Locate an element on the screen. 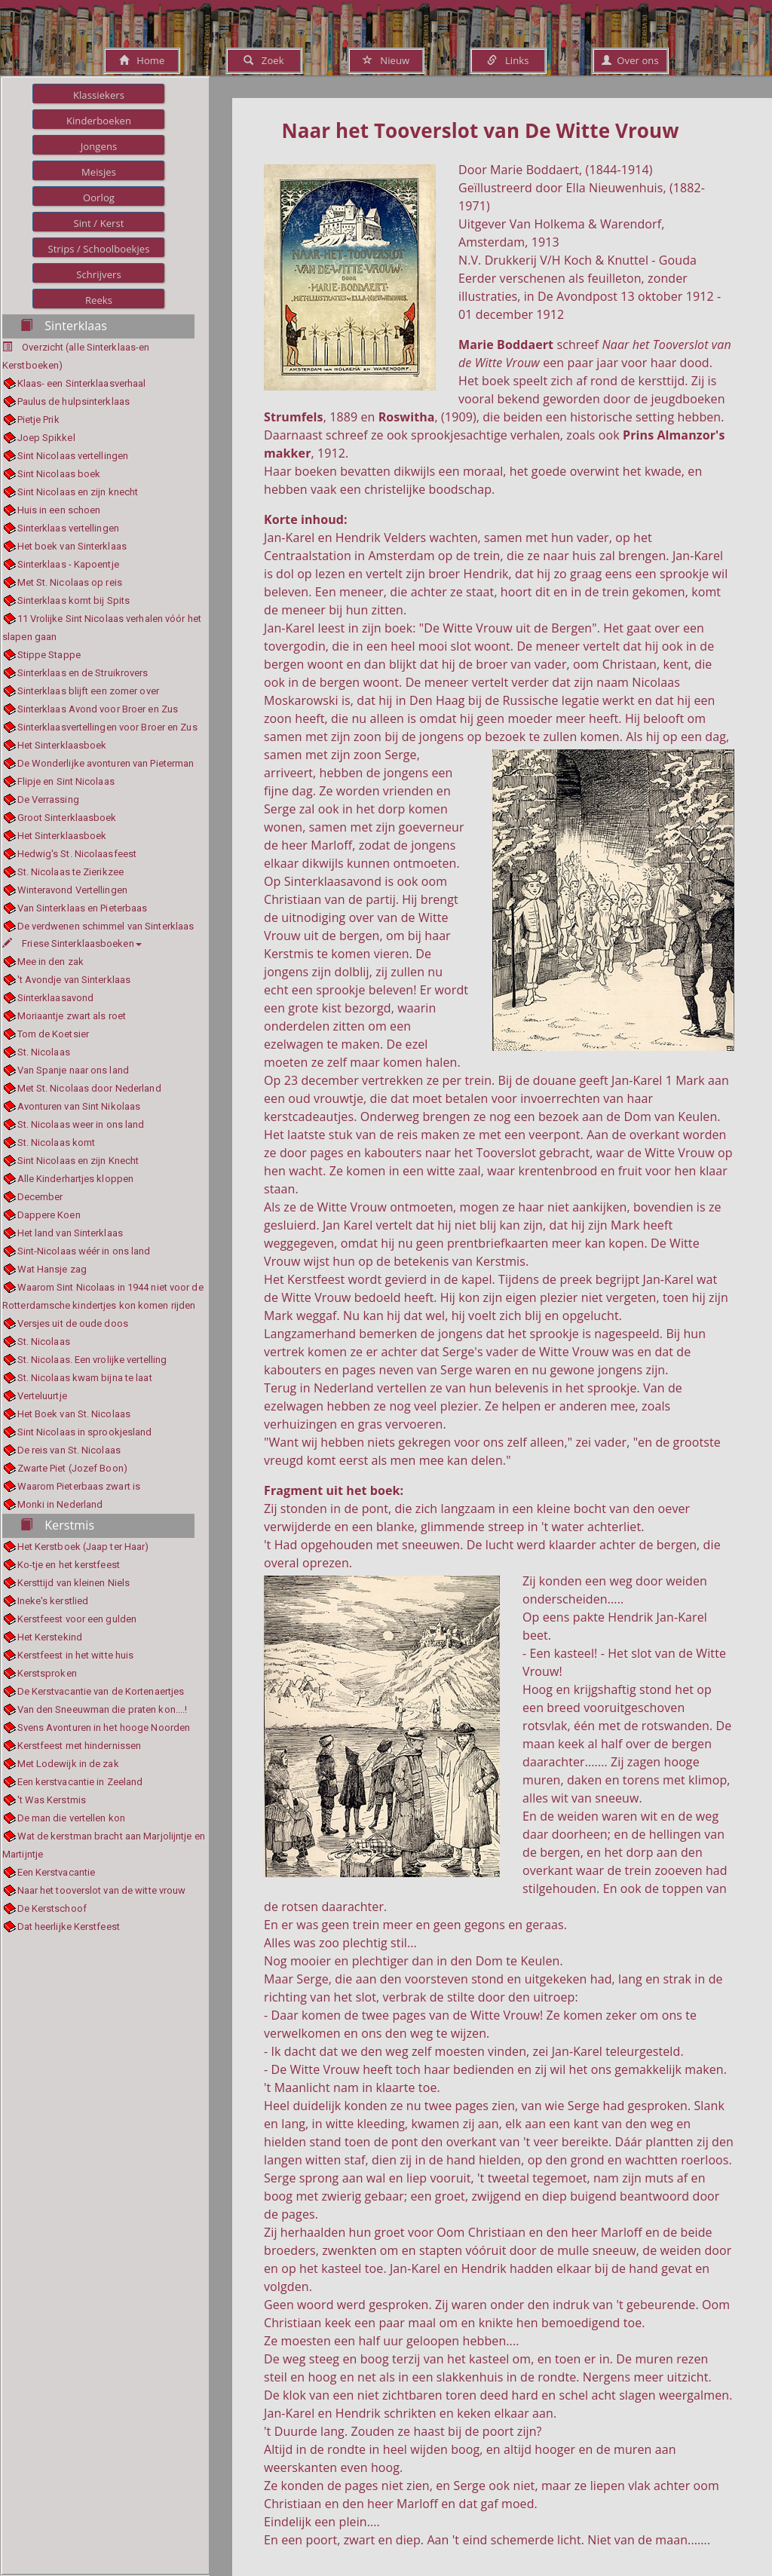  Home is located at coordinates (142, 60).